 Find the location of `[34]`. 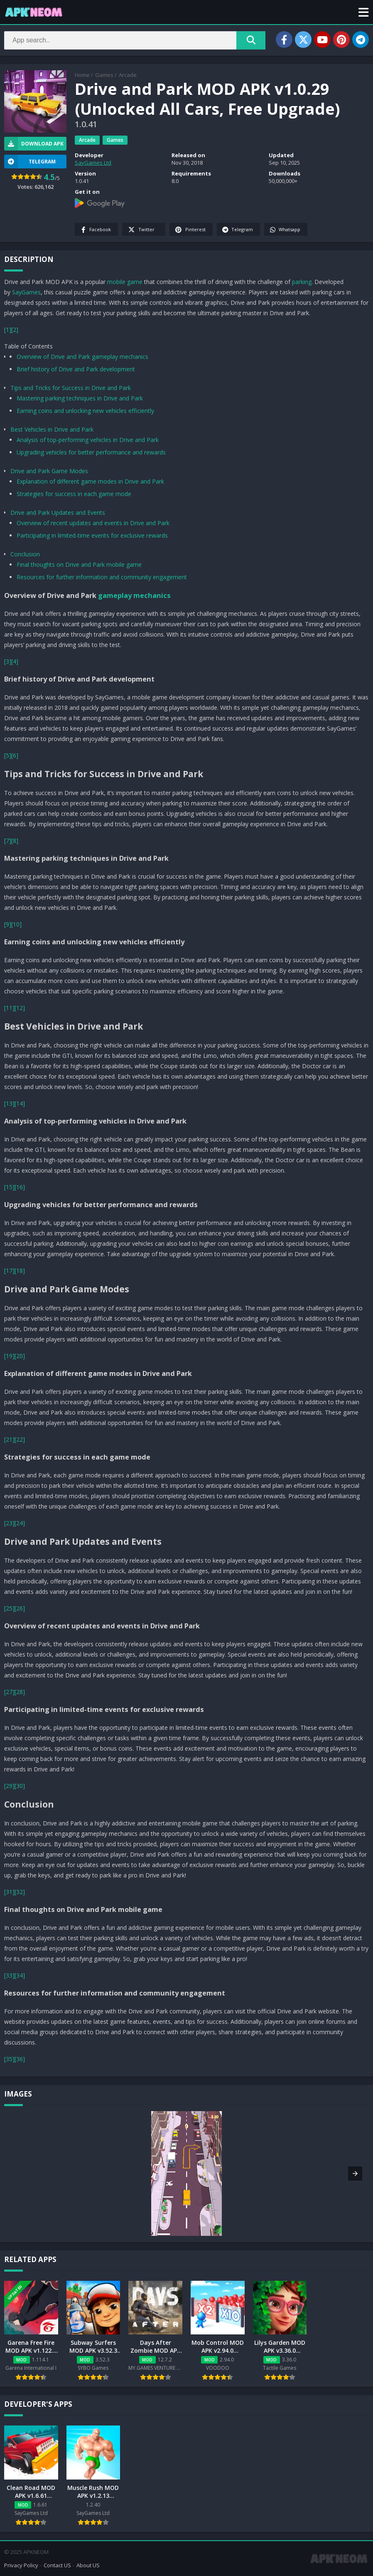

[34] is located at coordinates (20, 1975).